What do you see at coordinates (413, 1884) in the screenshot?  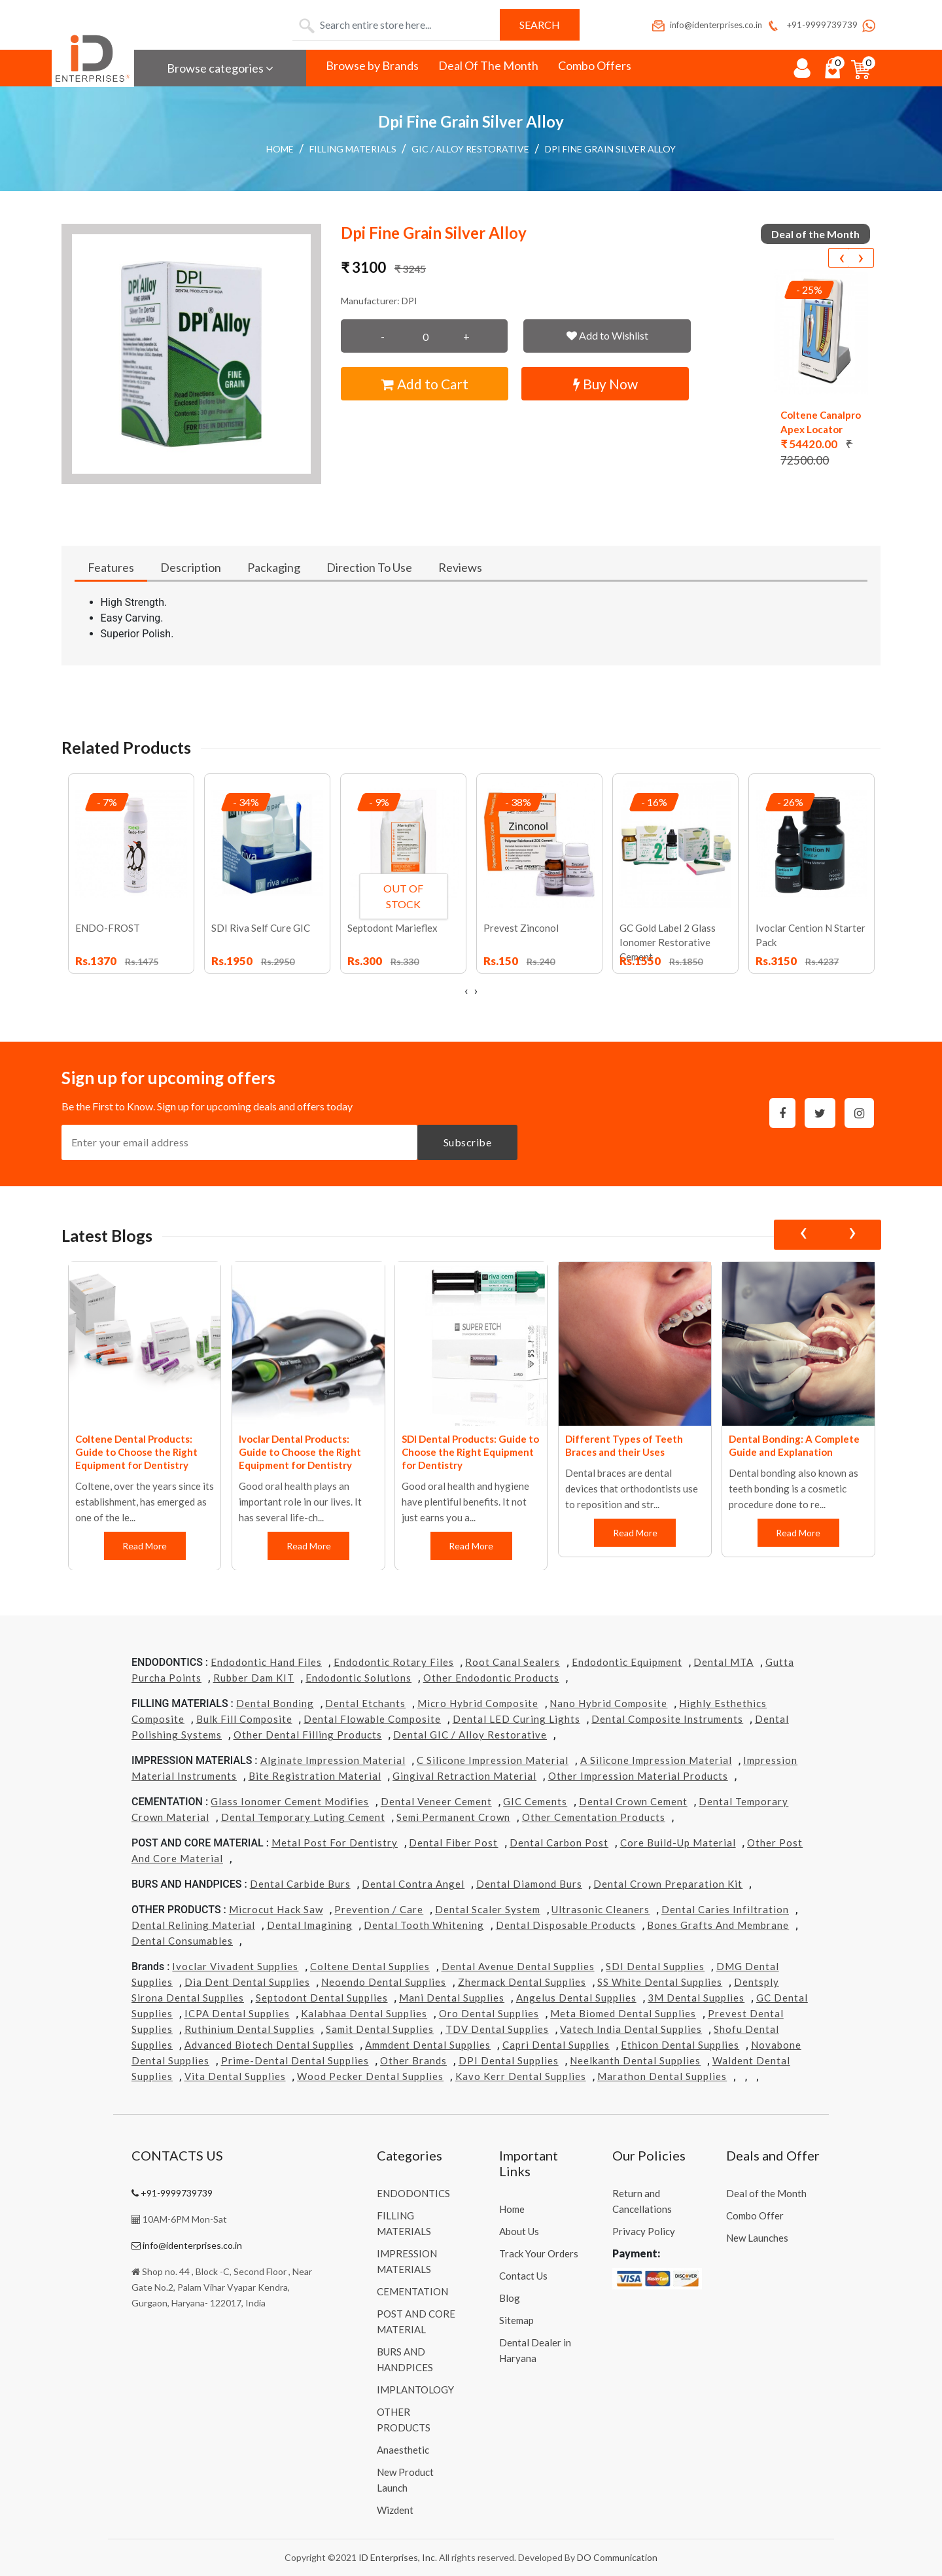 I see `Dental Contra Angel` at bounding box center [413, 1884].